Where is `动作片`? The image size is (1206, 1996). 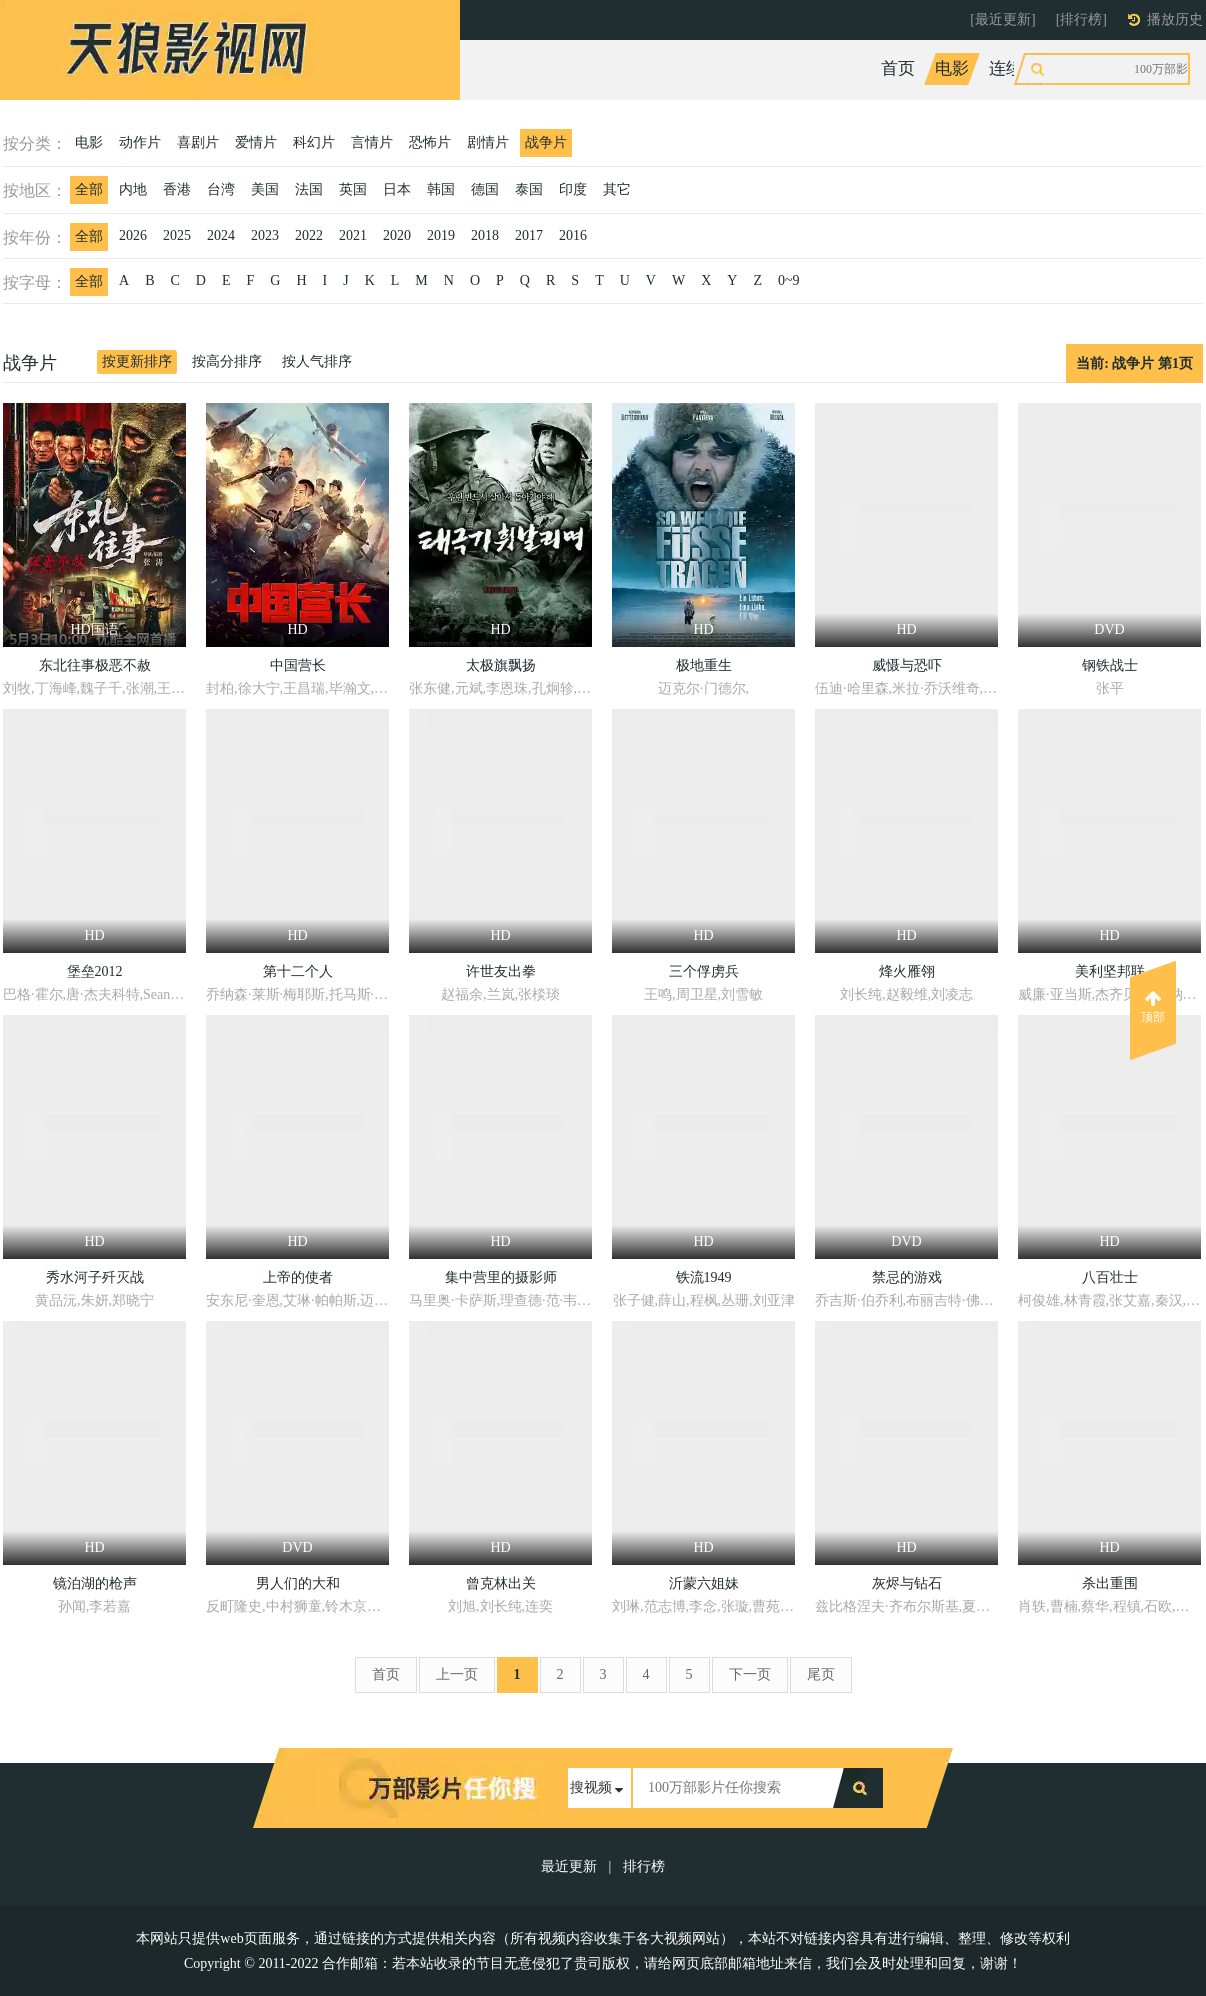
动作片 is located at coordinates (140, 142).